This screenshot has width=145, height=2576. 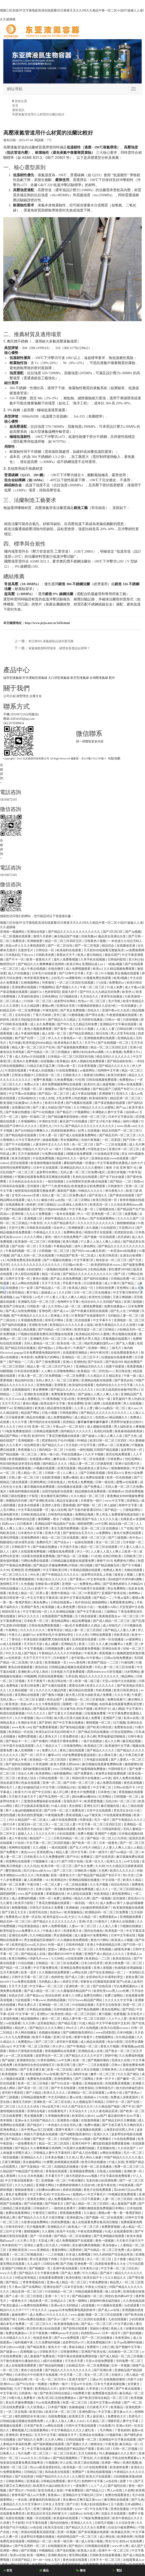 What do you see at coordinates (76, 2546) in the screenshot?
I see `国产精品9` at bounding box center [76, 2546].